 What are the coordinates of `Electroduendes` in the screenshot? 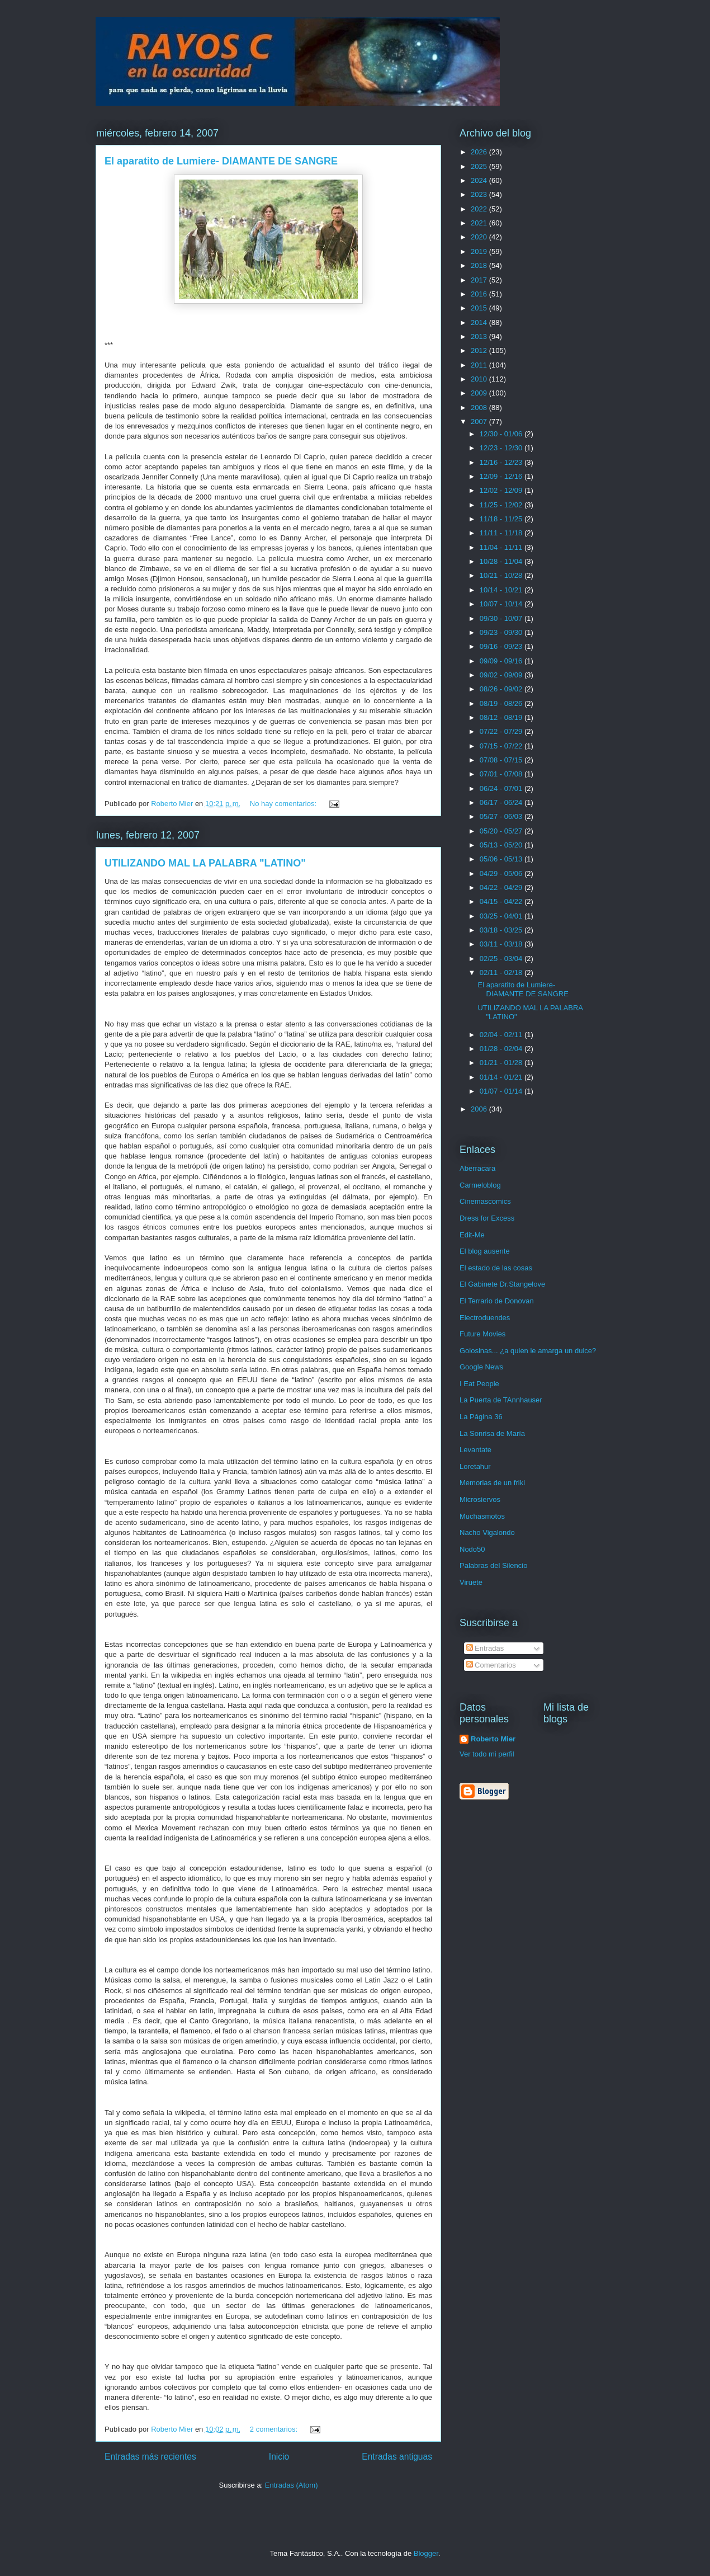 It's located at (485, 1317).